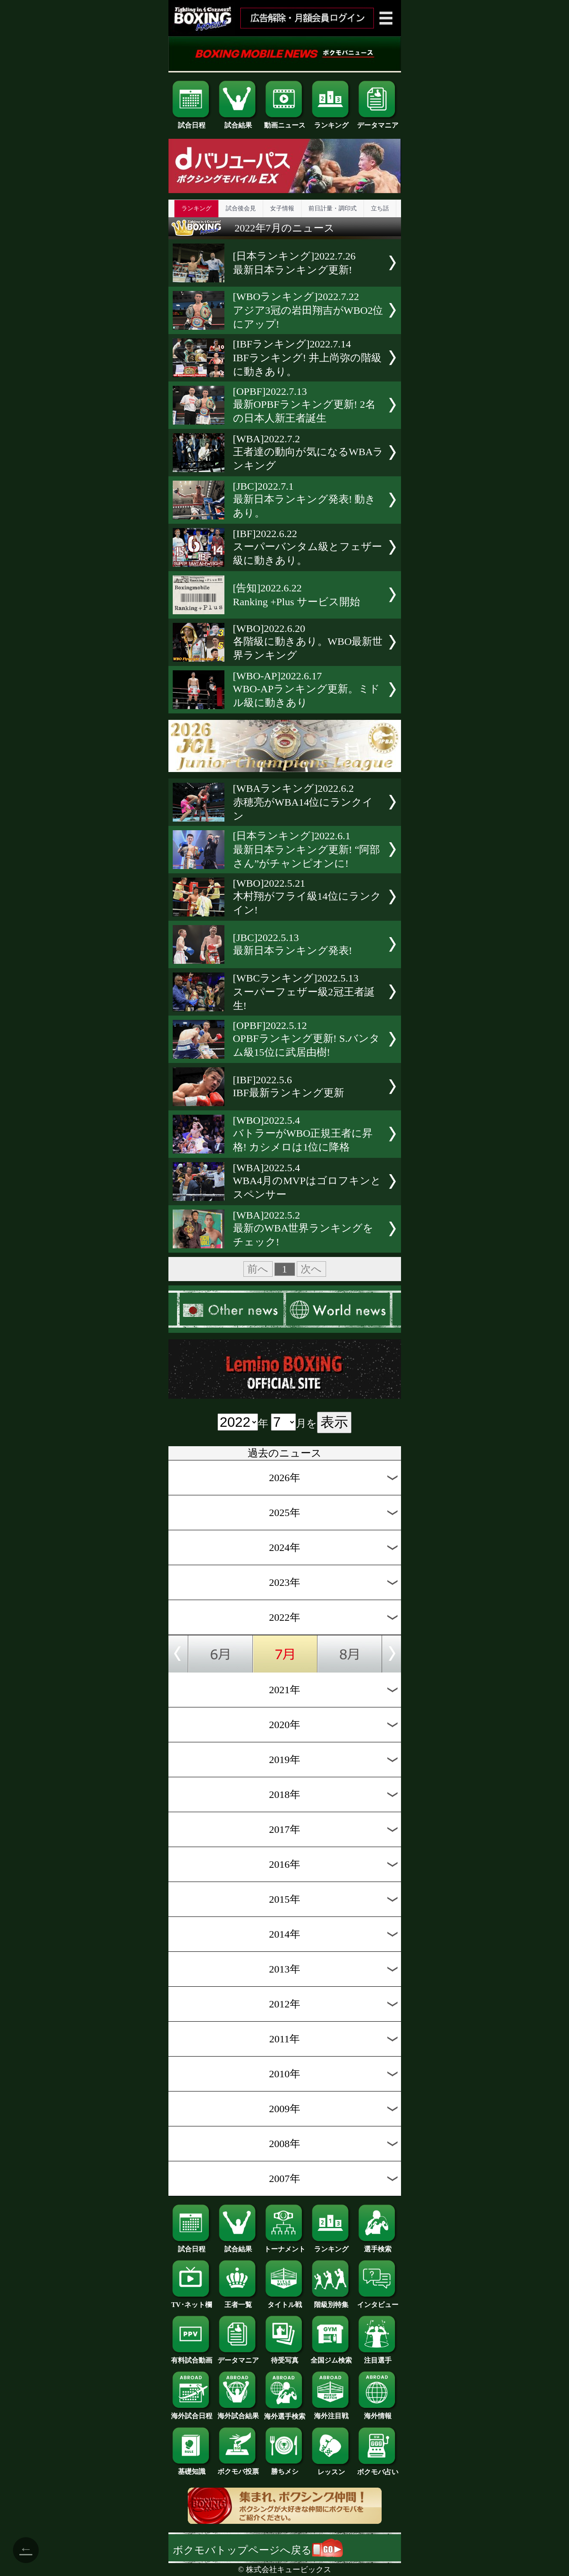 This screenshot has width=569, height=2576. I want to click on [WBO]2022.5.4バトラーがWBO正規王者に昇格! カシメロは1位に降格, so click(303, 1134).